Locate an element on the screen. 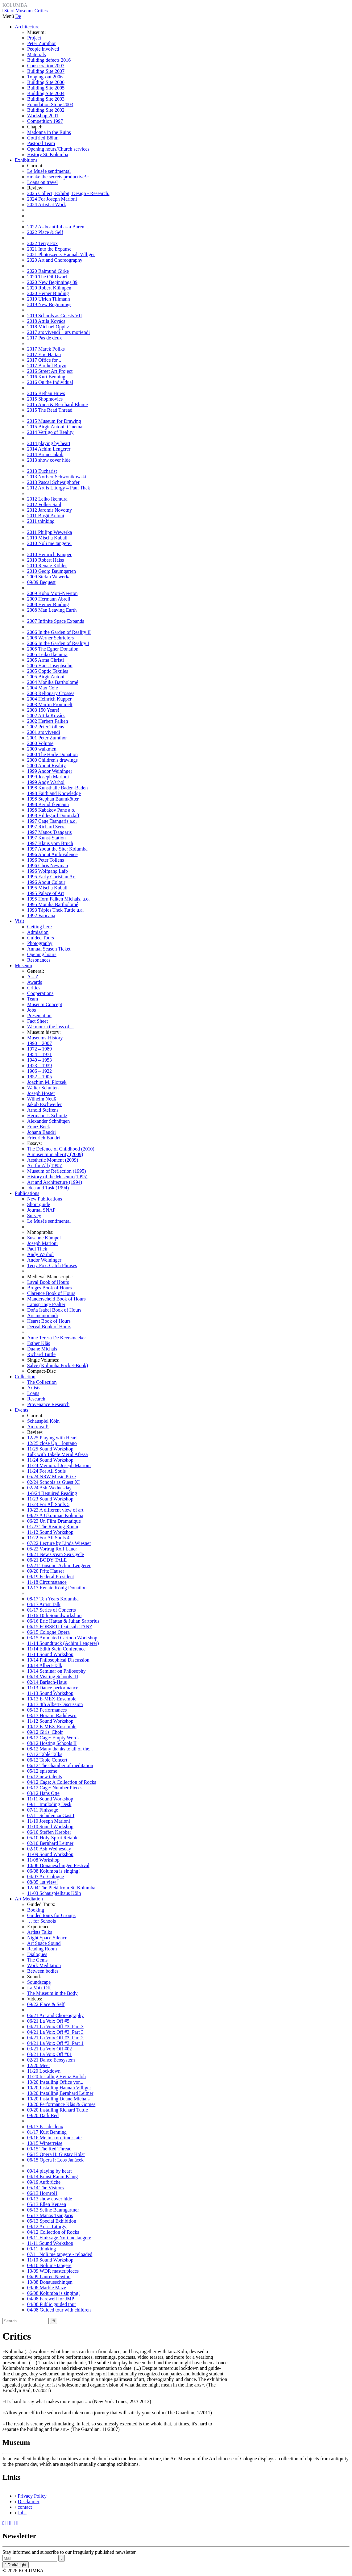 This screenshot has width=352, height=2576. 2006 In the Garden of Reality I is located at coordinates (58, 643).